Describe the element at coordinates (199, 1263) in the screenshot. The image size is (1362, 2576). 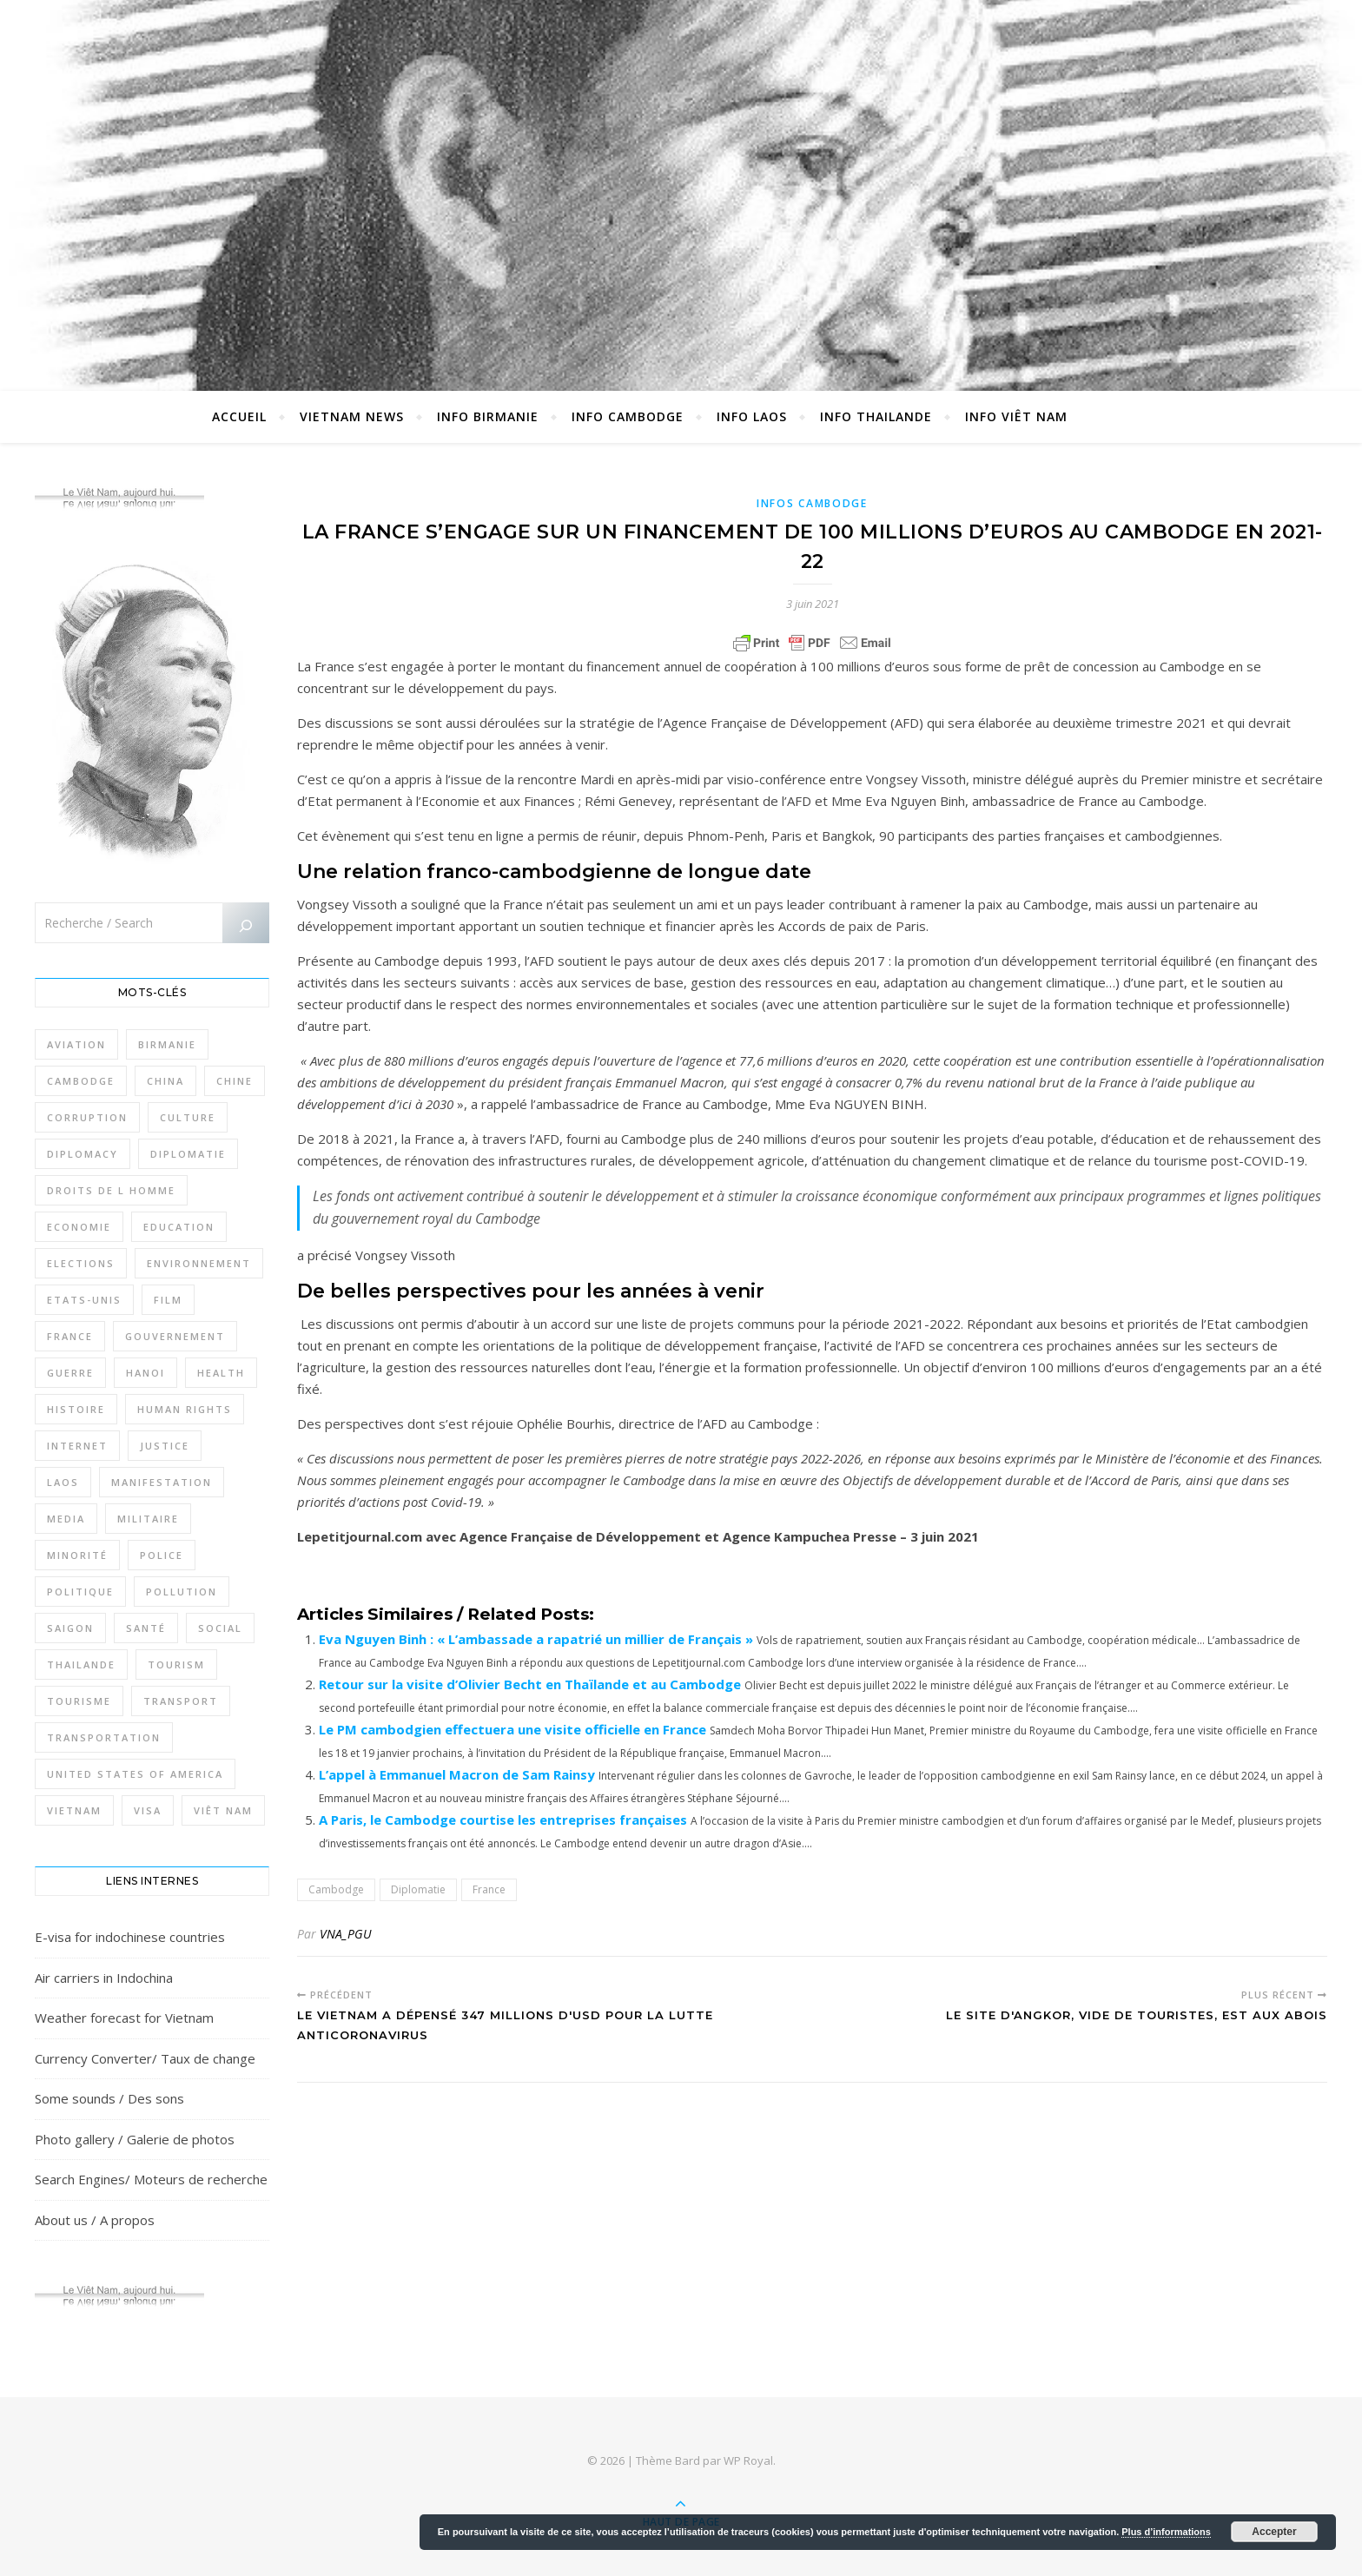
I see `Environnement [Environnement (371 éléments)]` at that location.